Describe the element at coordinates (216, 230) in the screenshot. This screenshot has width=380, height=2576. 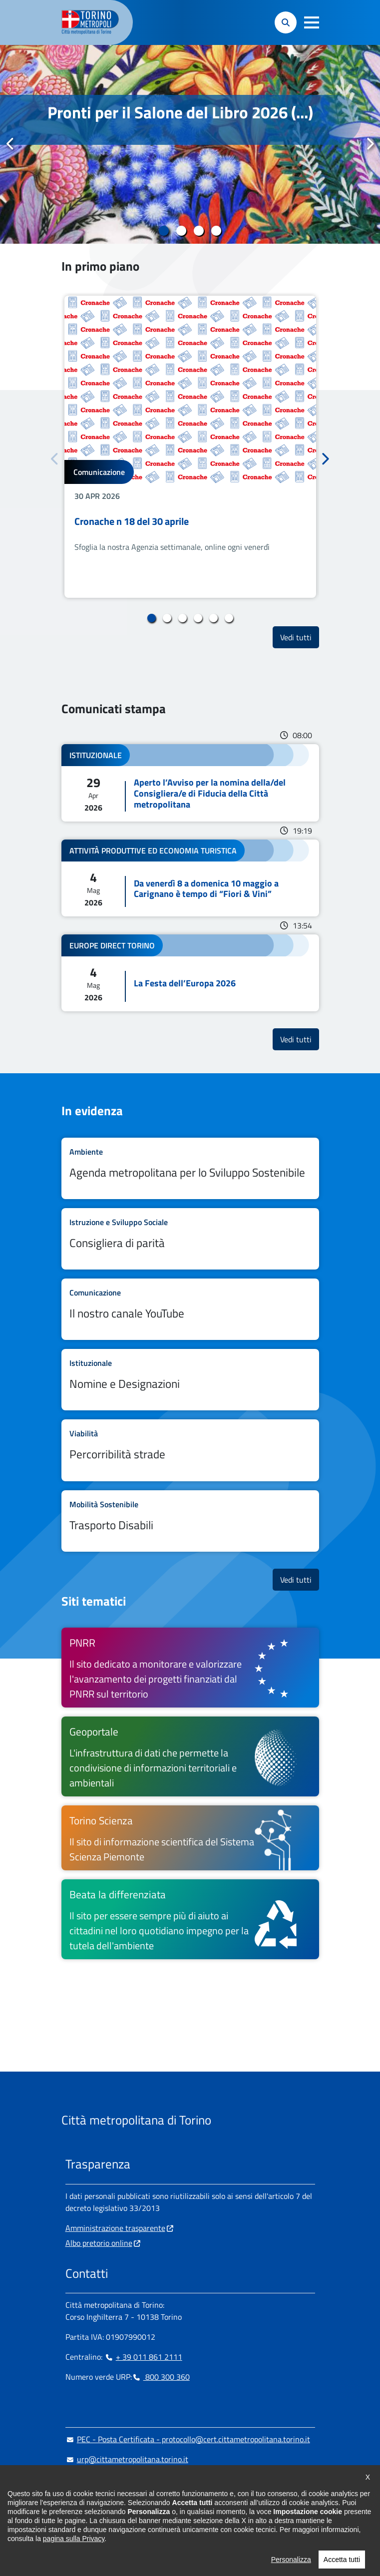
I see `4 [tab]` at that location.